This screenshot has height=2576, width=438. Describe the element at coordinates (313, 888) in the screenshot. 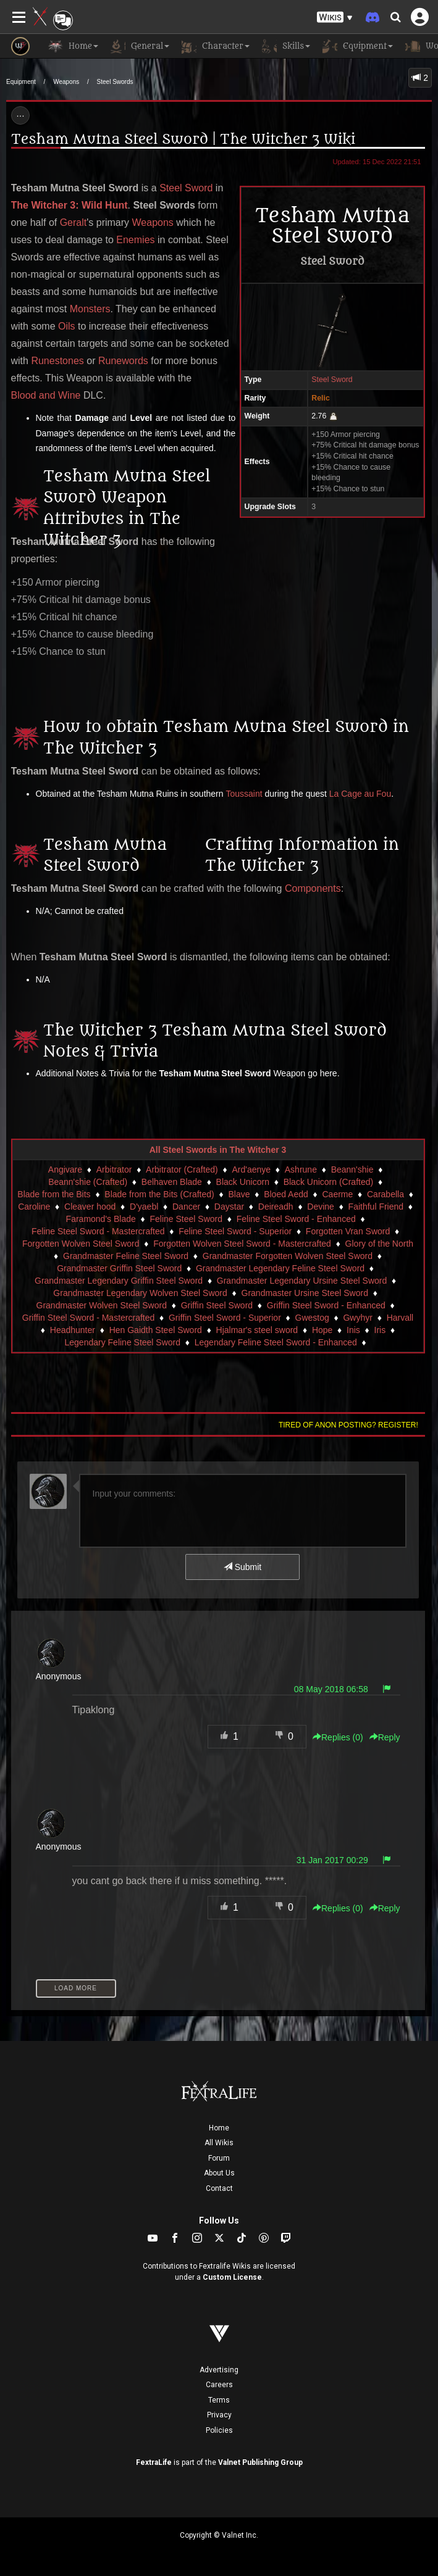

I see `Components` at that location.